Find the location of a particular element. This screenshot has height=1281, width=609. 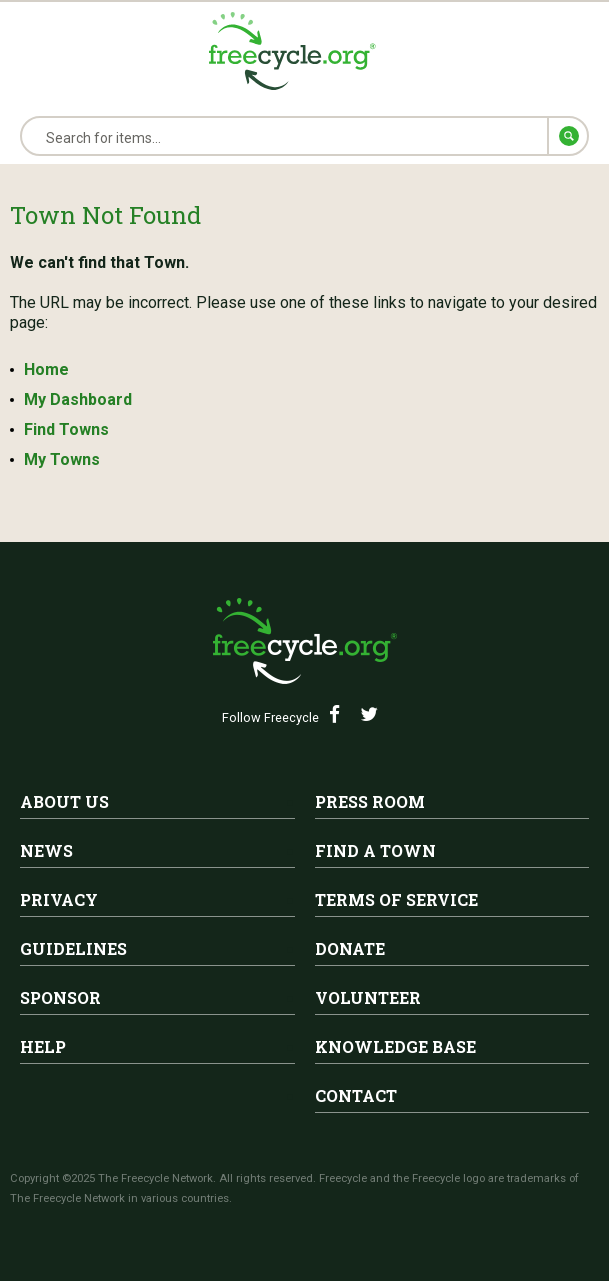

Privacy is located at coordinates (59, 899).